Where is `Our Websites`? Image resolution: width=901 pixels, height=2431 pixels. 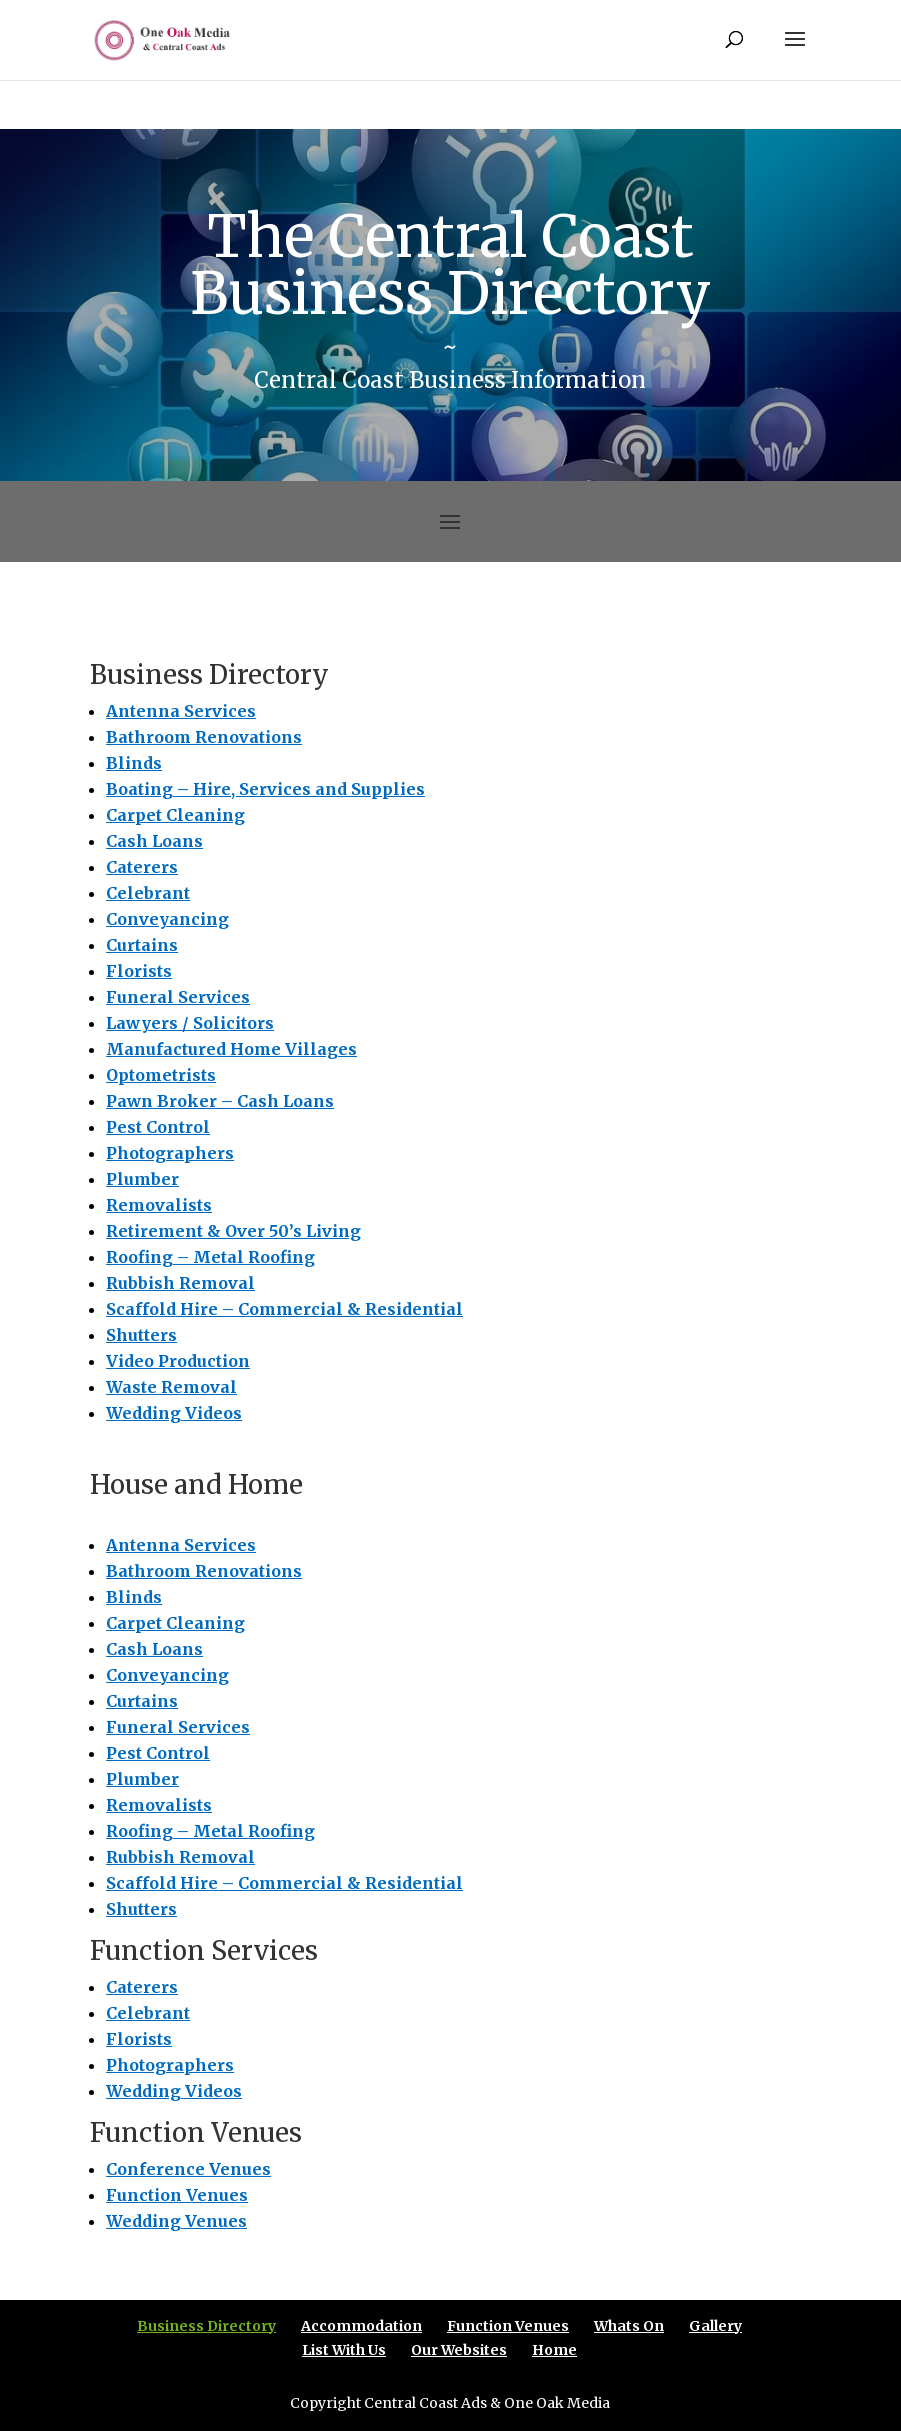
Our Websites is located at coordinates (459, 2350).